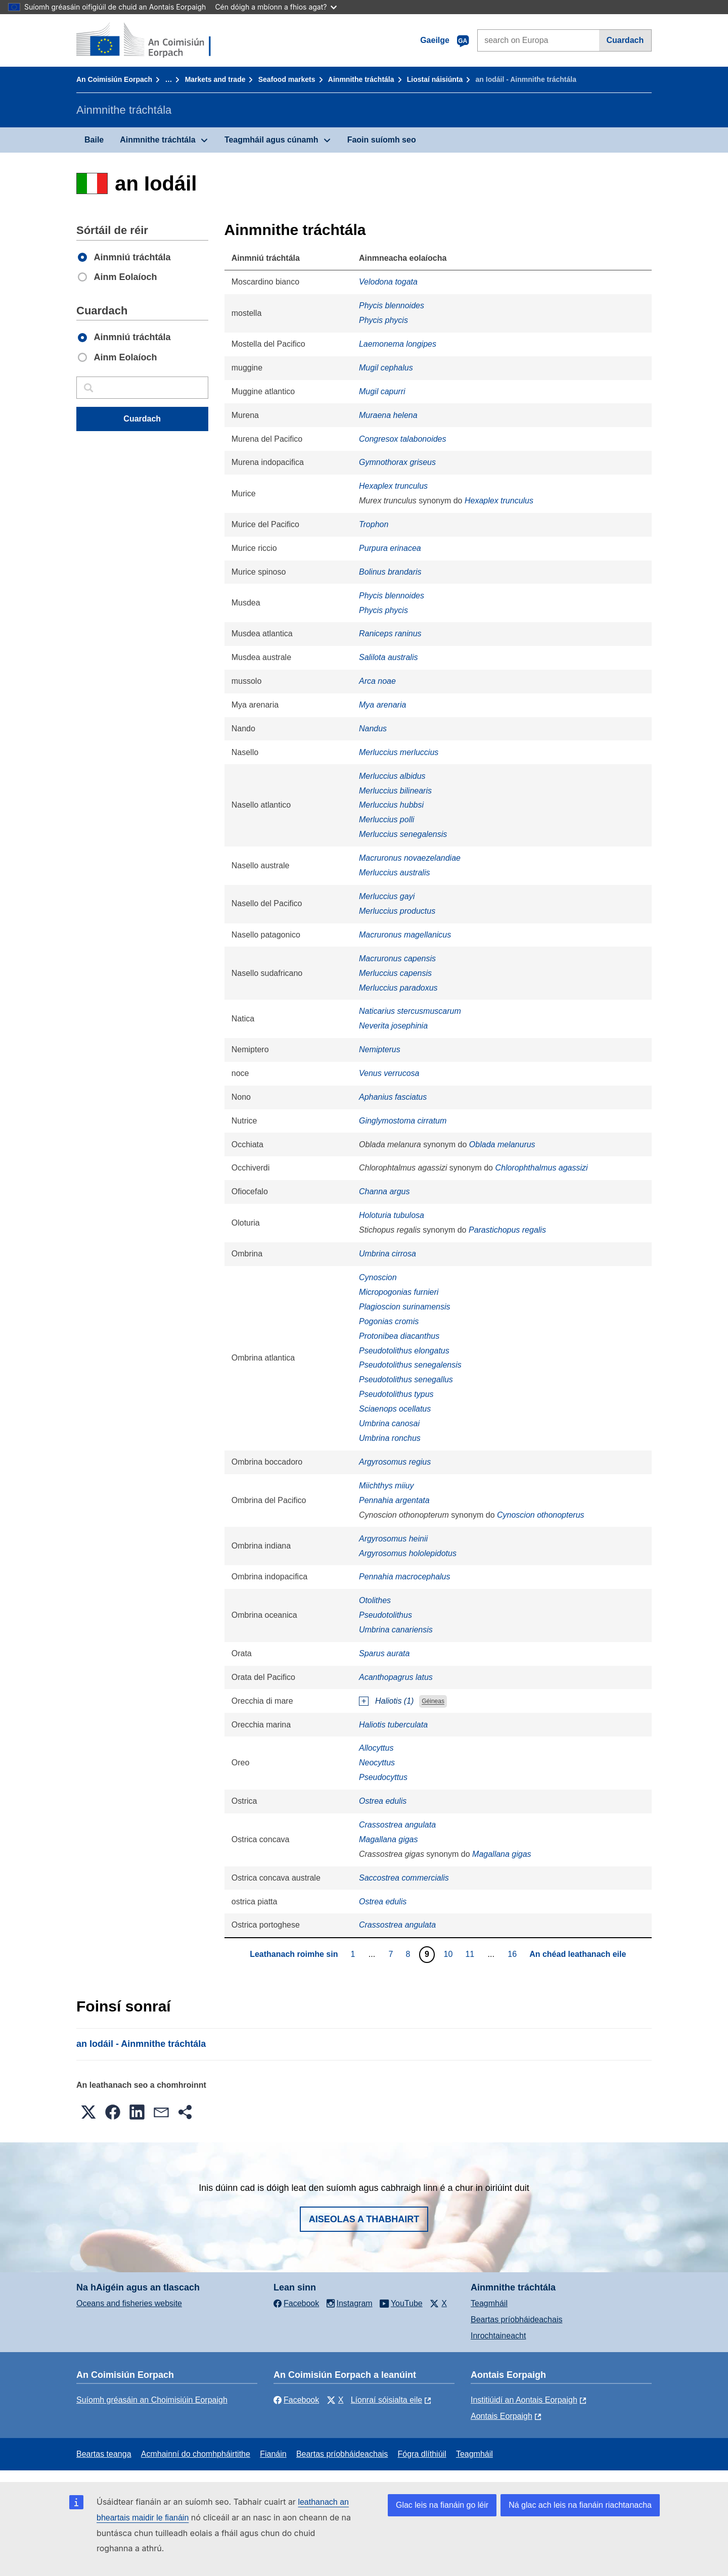 The height and width of the screenshot is (2576, 728). Describe the element at coordinates (395, 1408) in the screenshot. I see `Sciaenops ocellatus` at that location.